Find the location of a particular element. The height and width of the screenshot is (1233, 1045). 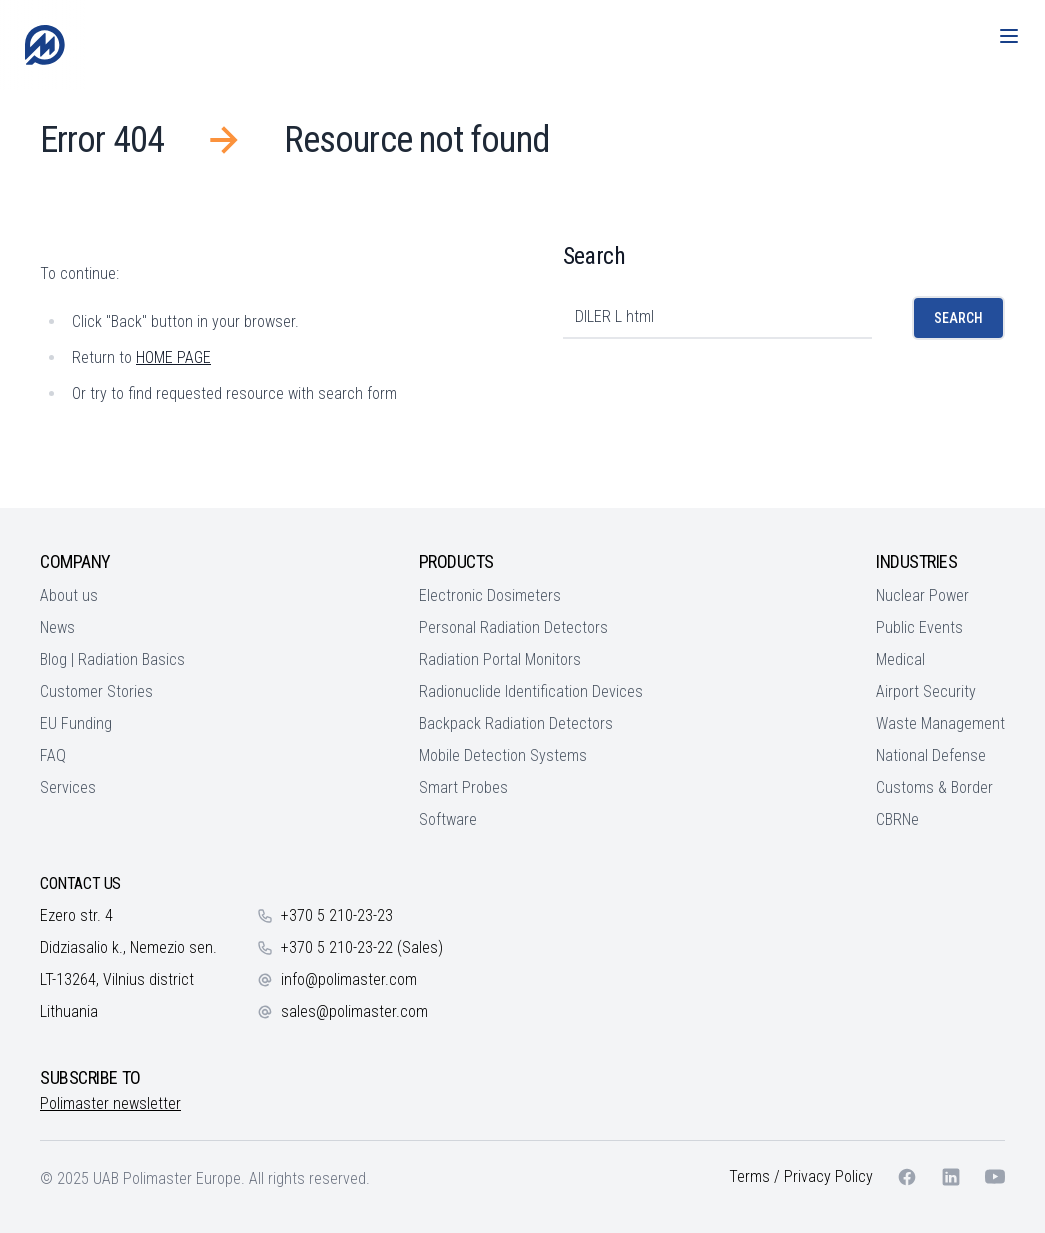

EU Funding is located at coordinates (76, 723).